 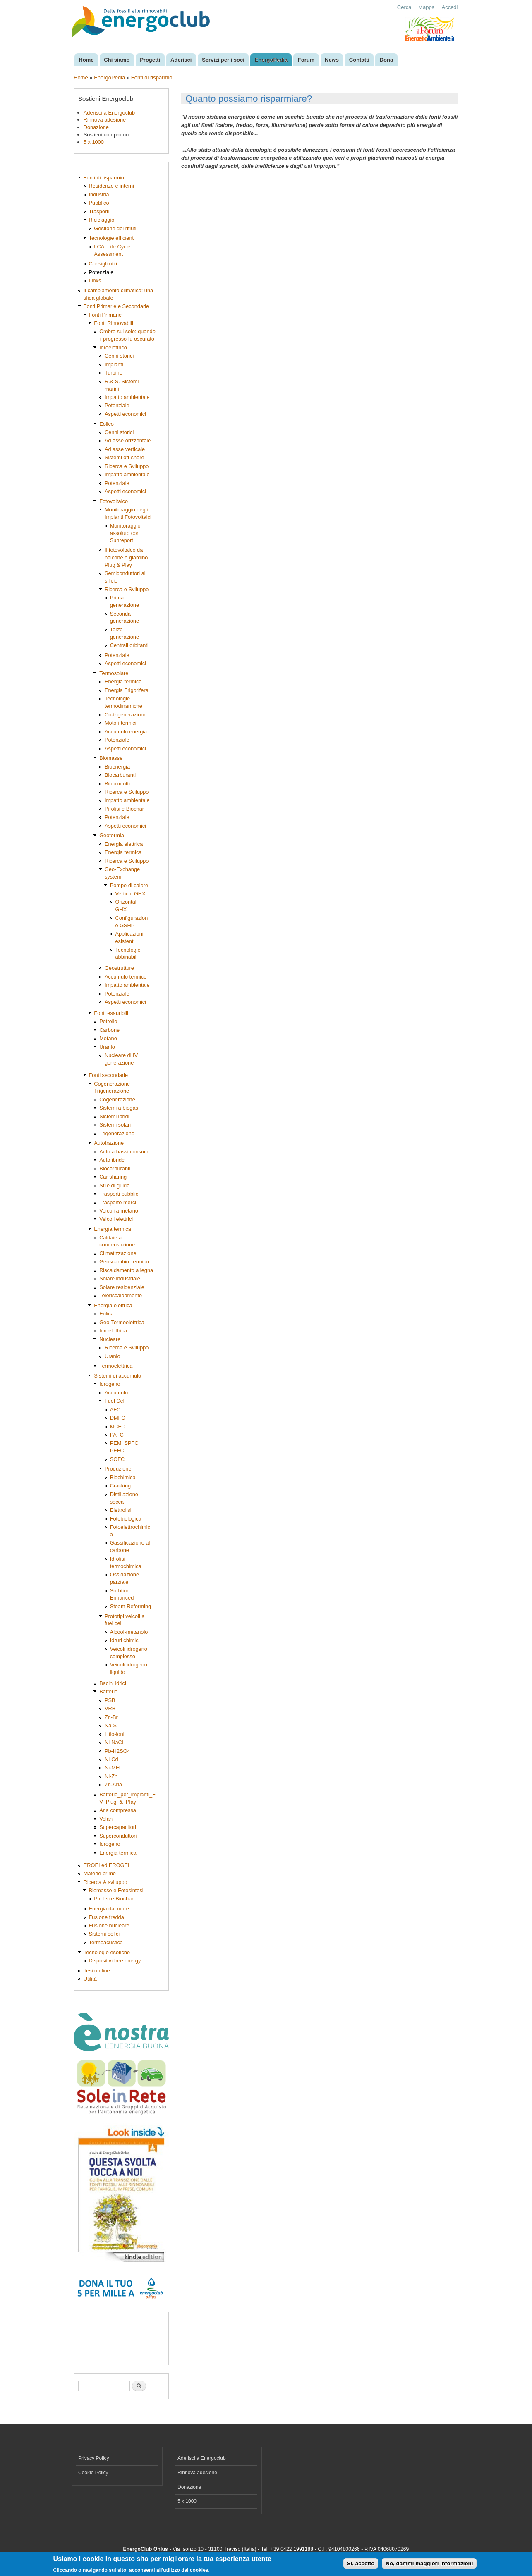 I want to click on Riciclaggio, so click(x=102, y=220).